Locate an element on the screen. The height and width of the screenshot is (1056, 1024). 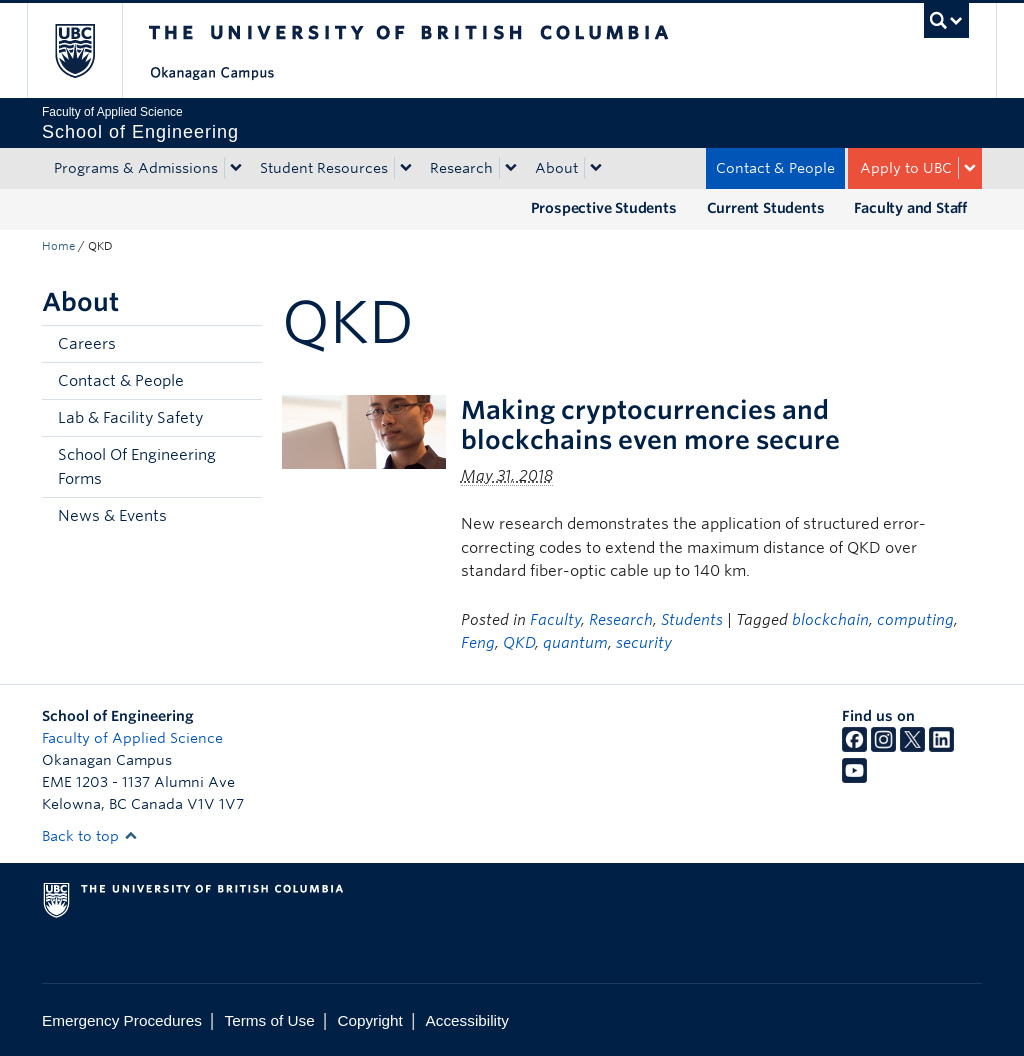
Making cryptocurrencies and blockchains even more secure is located at coordinates (650, 425).